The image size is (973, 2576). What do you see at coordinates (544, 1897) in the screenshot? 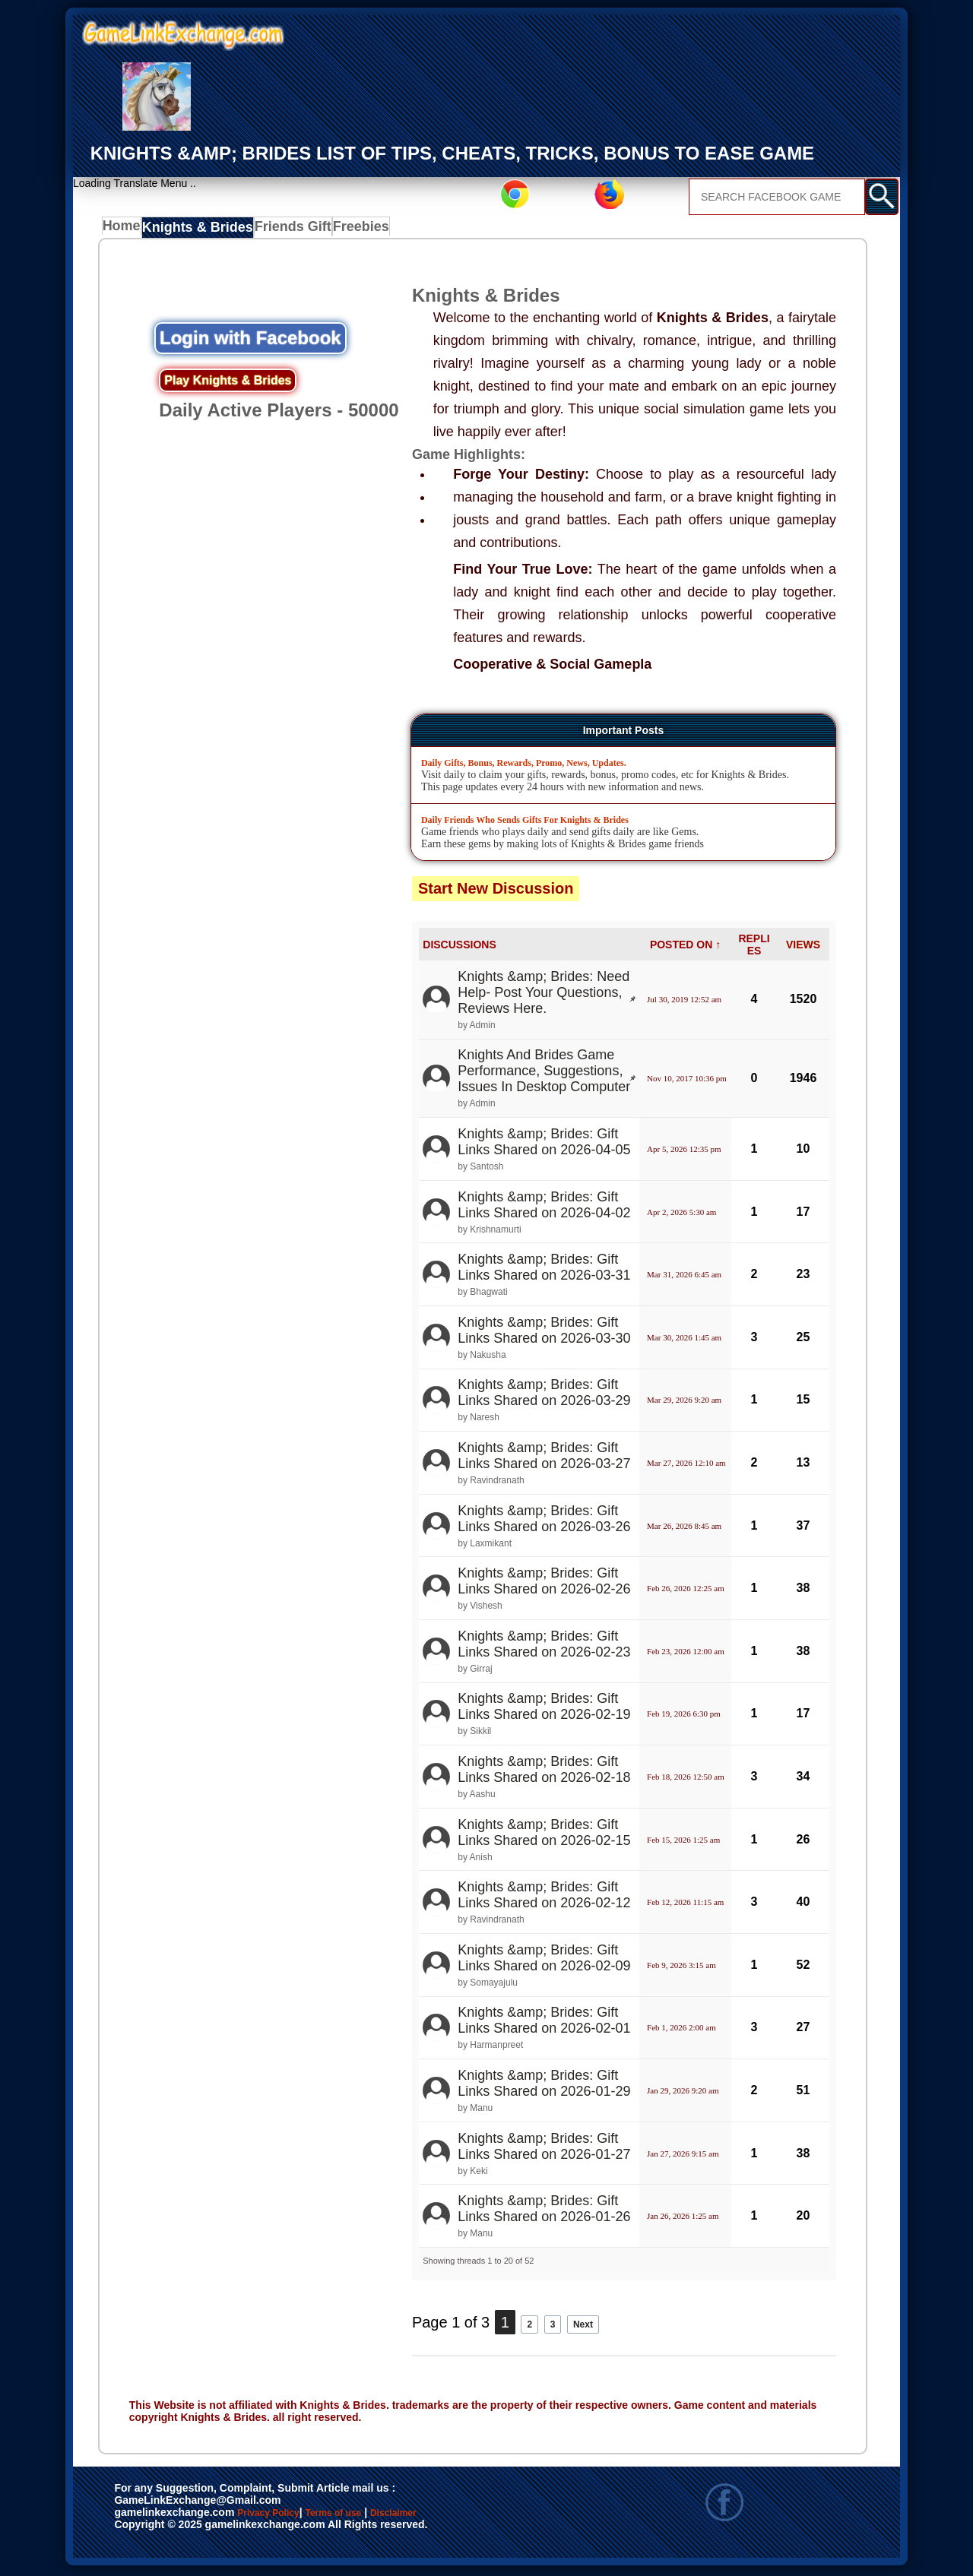
I see `Knights &amp; Brides: Gift Links Shared on 2026-02-12` at bounding box center [544, 1897].